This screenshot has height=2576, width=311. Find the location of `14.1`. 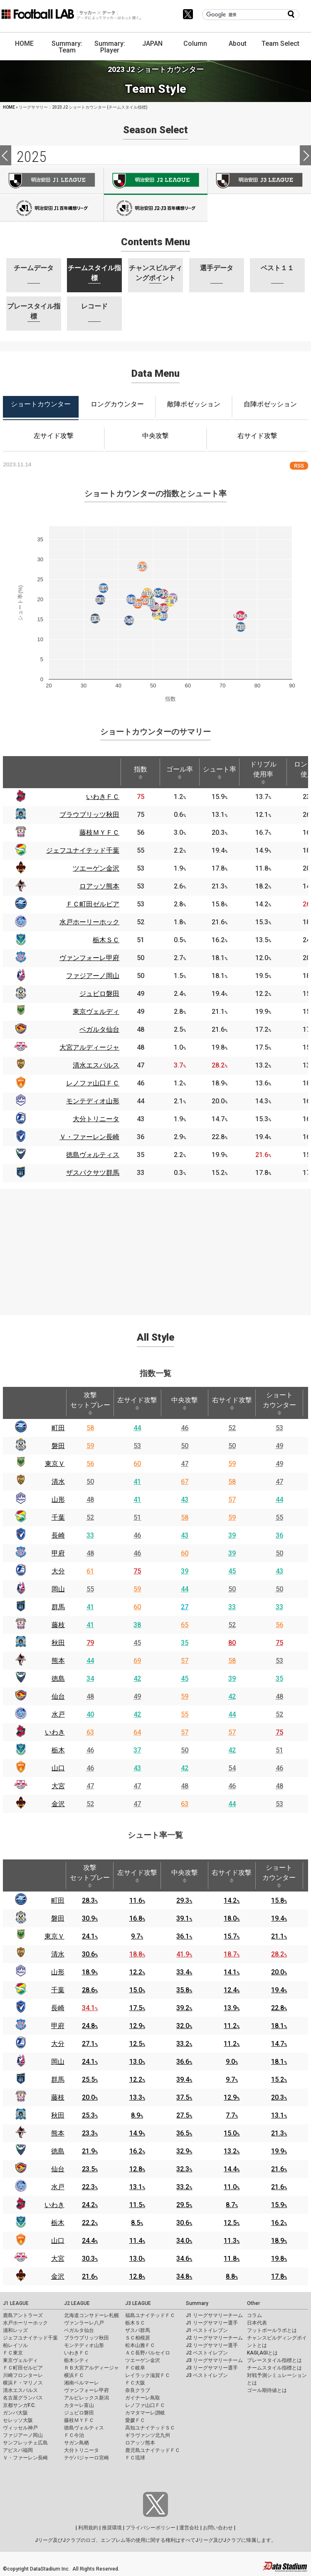

14.1 is located at coordinates (231, 1972).